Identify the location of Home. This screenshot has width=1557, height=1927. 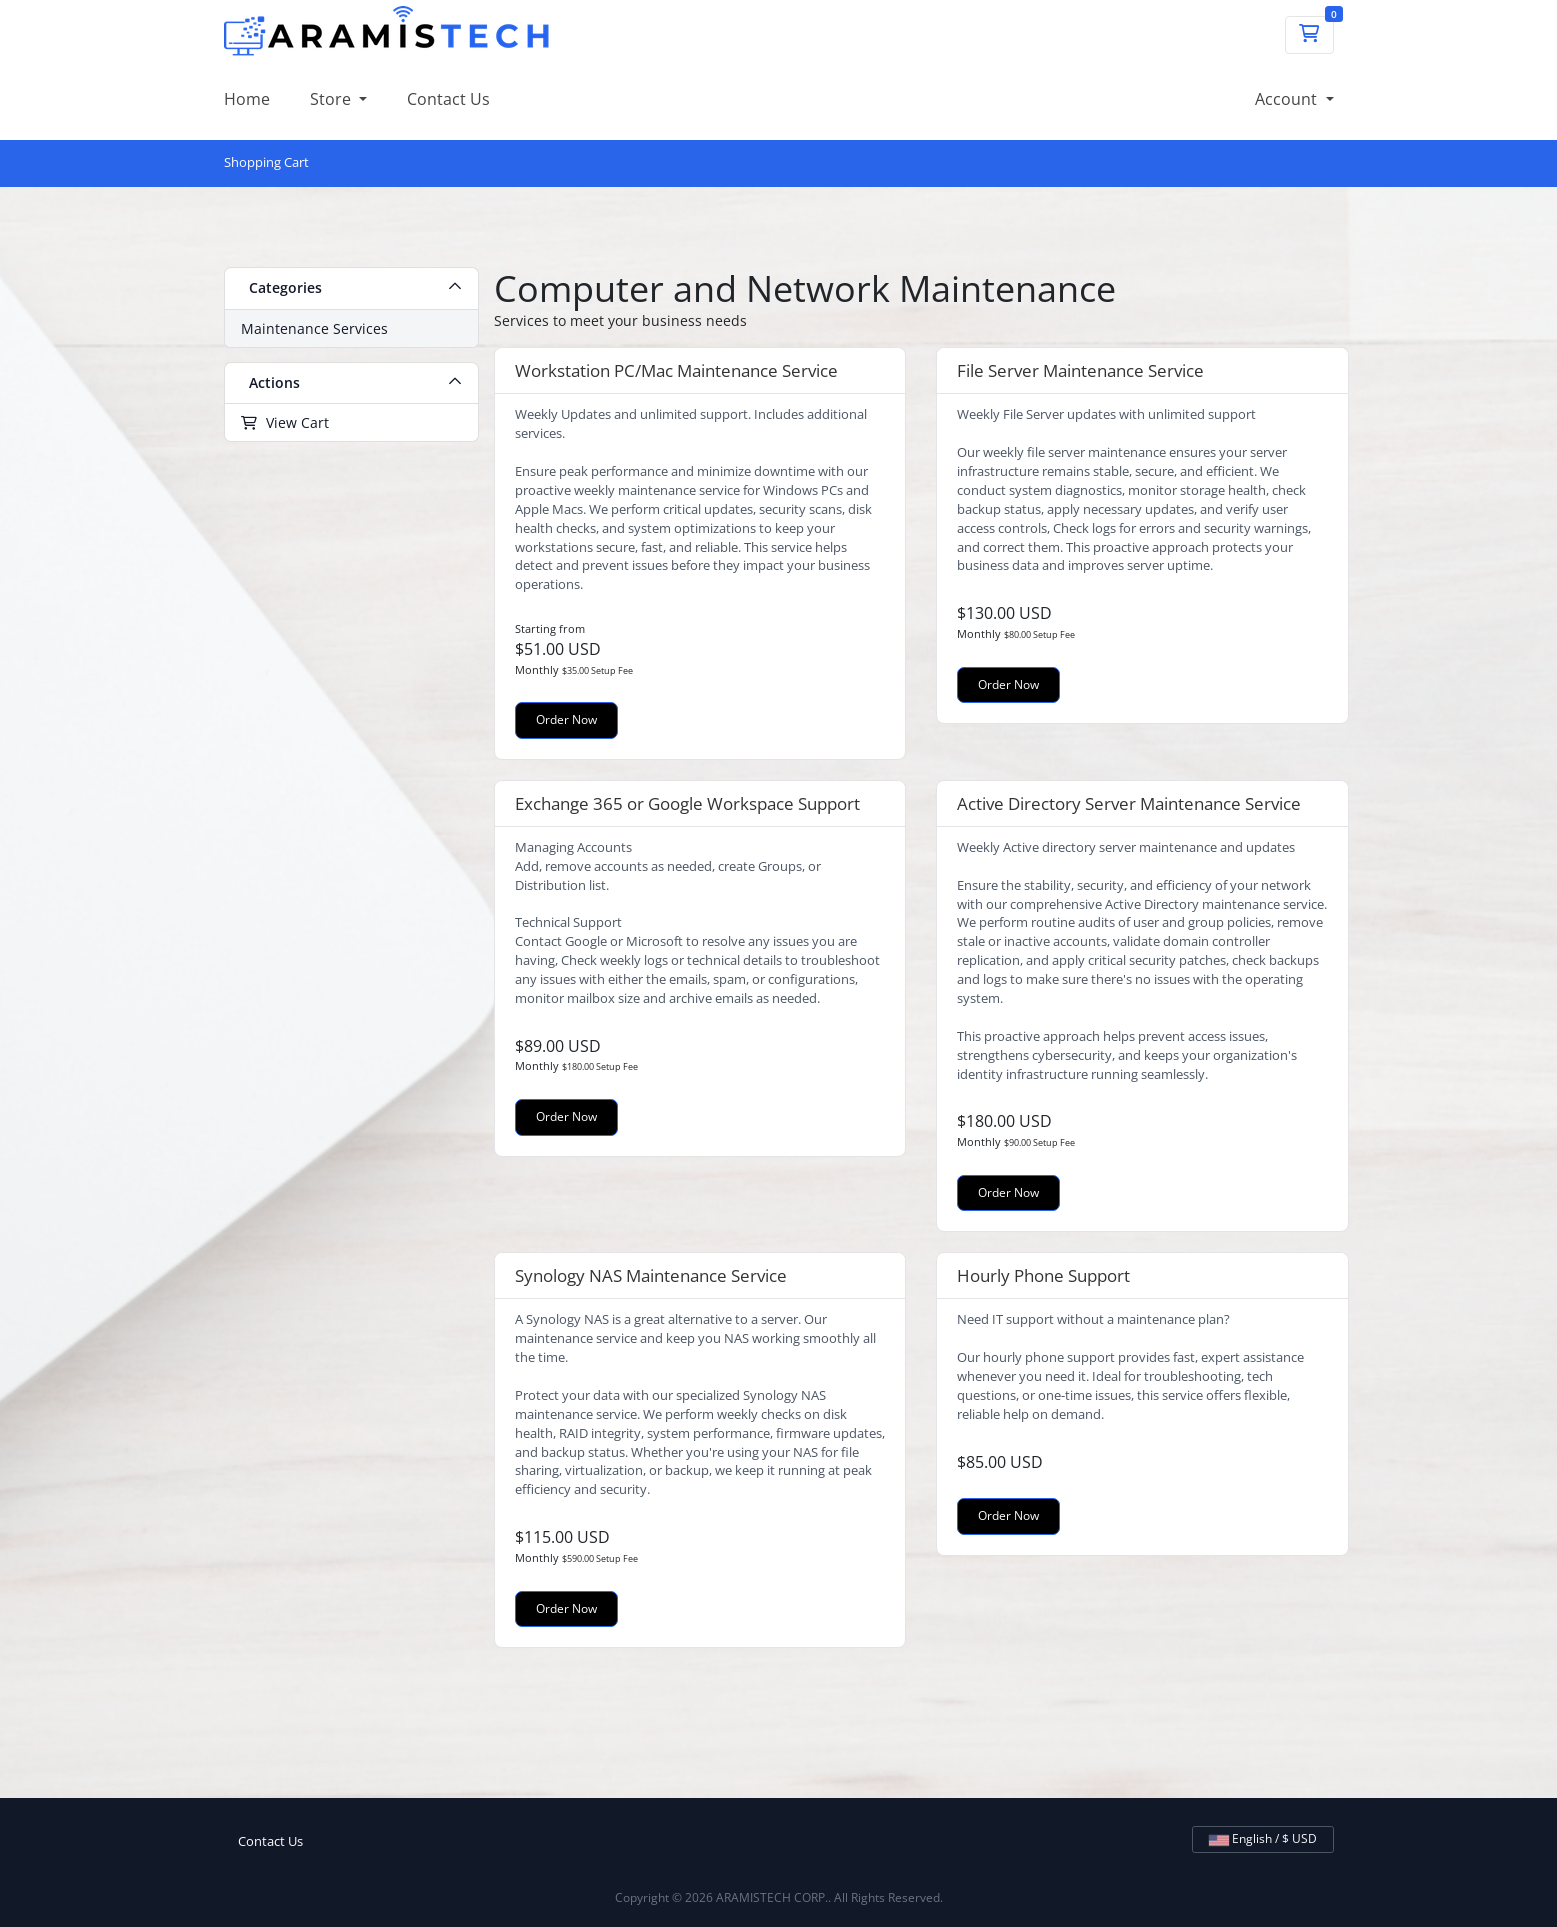
(247, 99).